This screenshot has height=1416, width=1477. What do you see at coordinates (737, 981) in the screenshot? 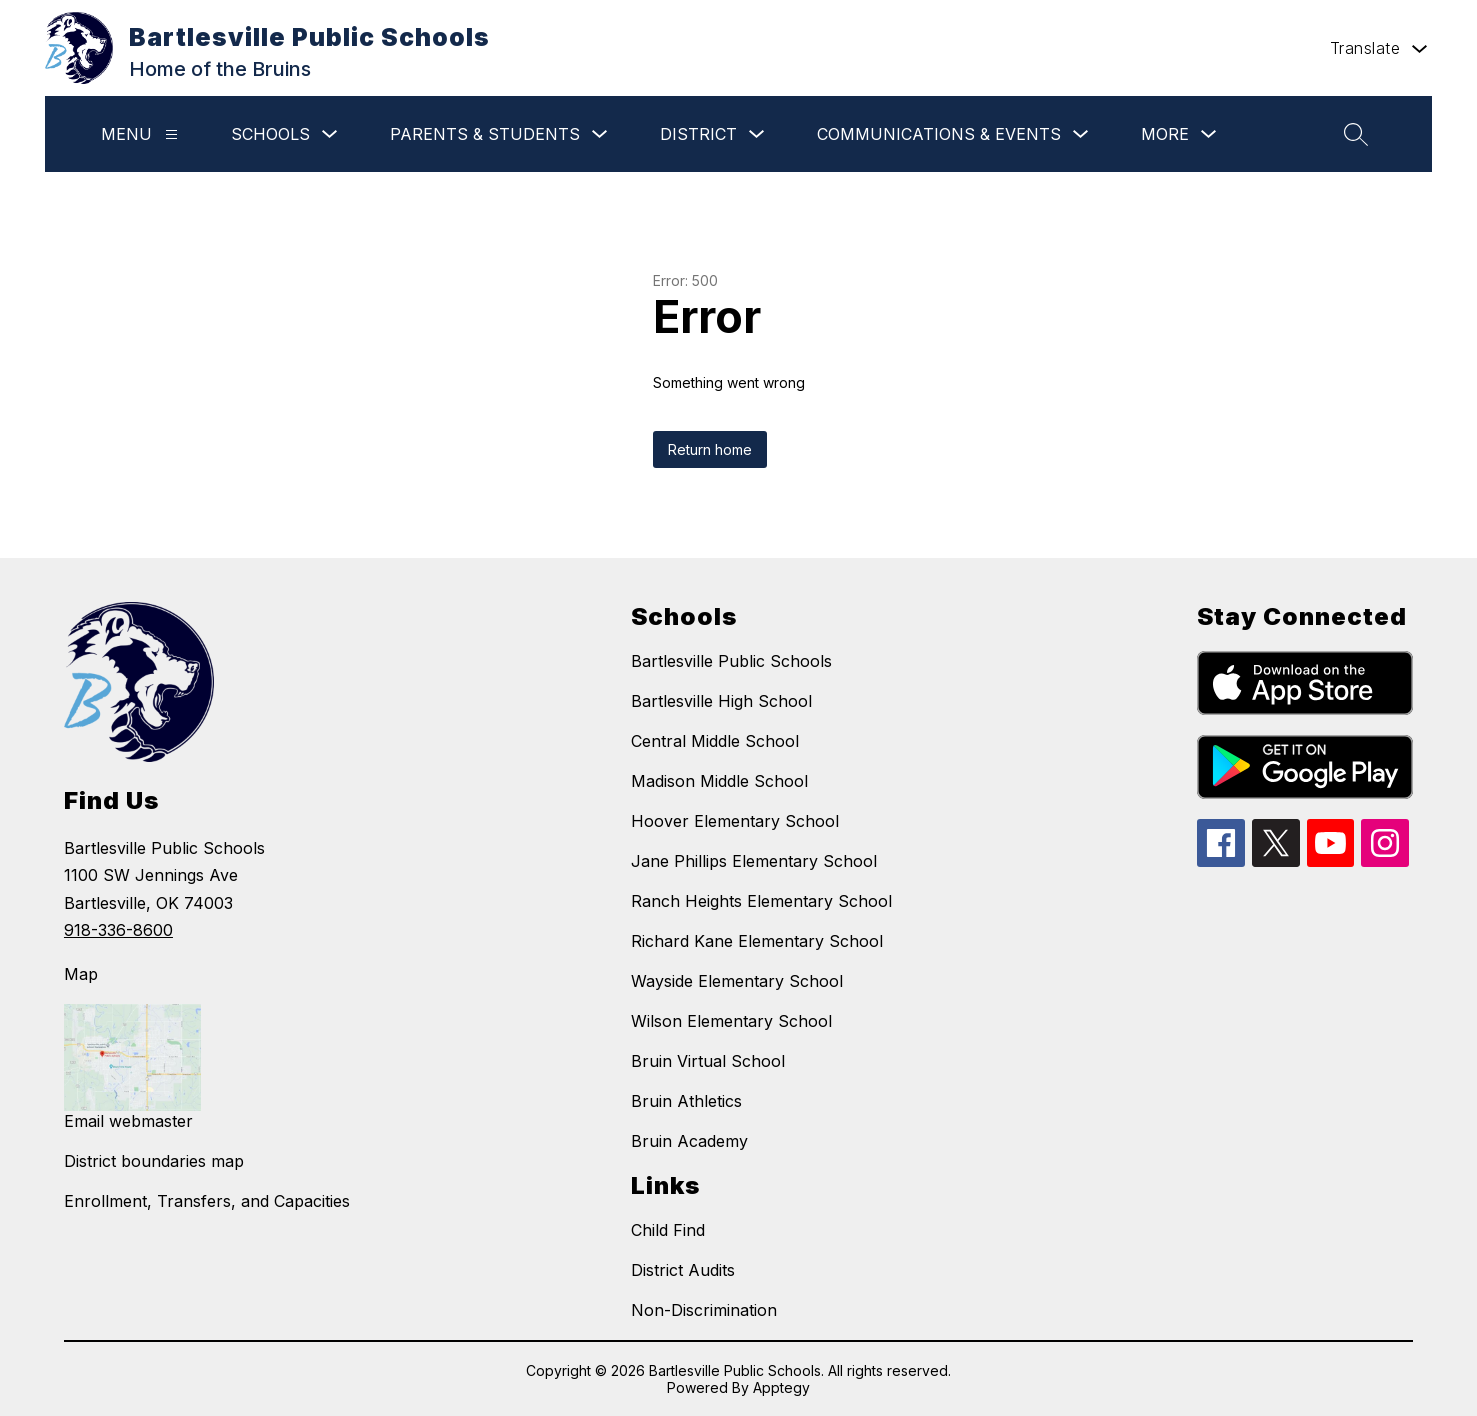
I see `Wayside Elementary School` at bounding box center [737, 981].